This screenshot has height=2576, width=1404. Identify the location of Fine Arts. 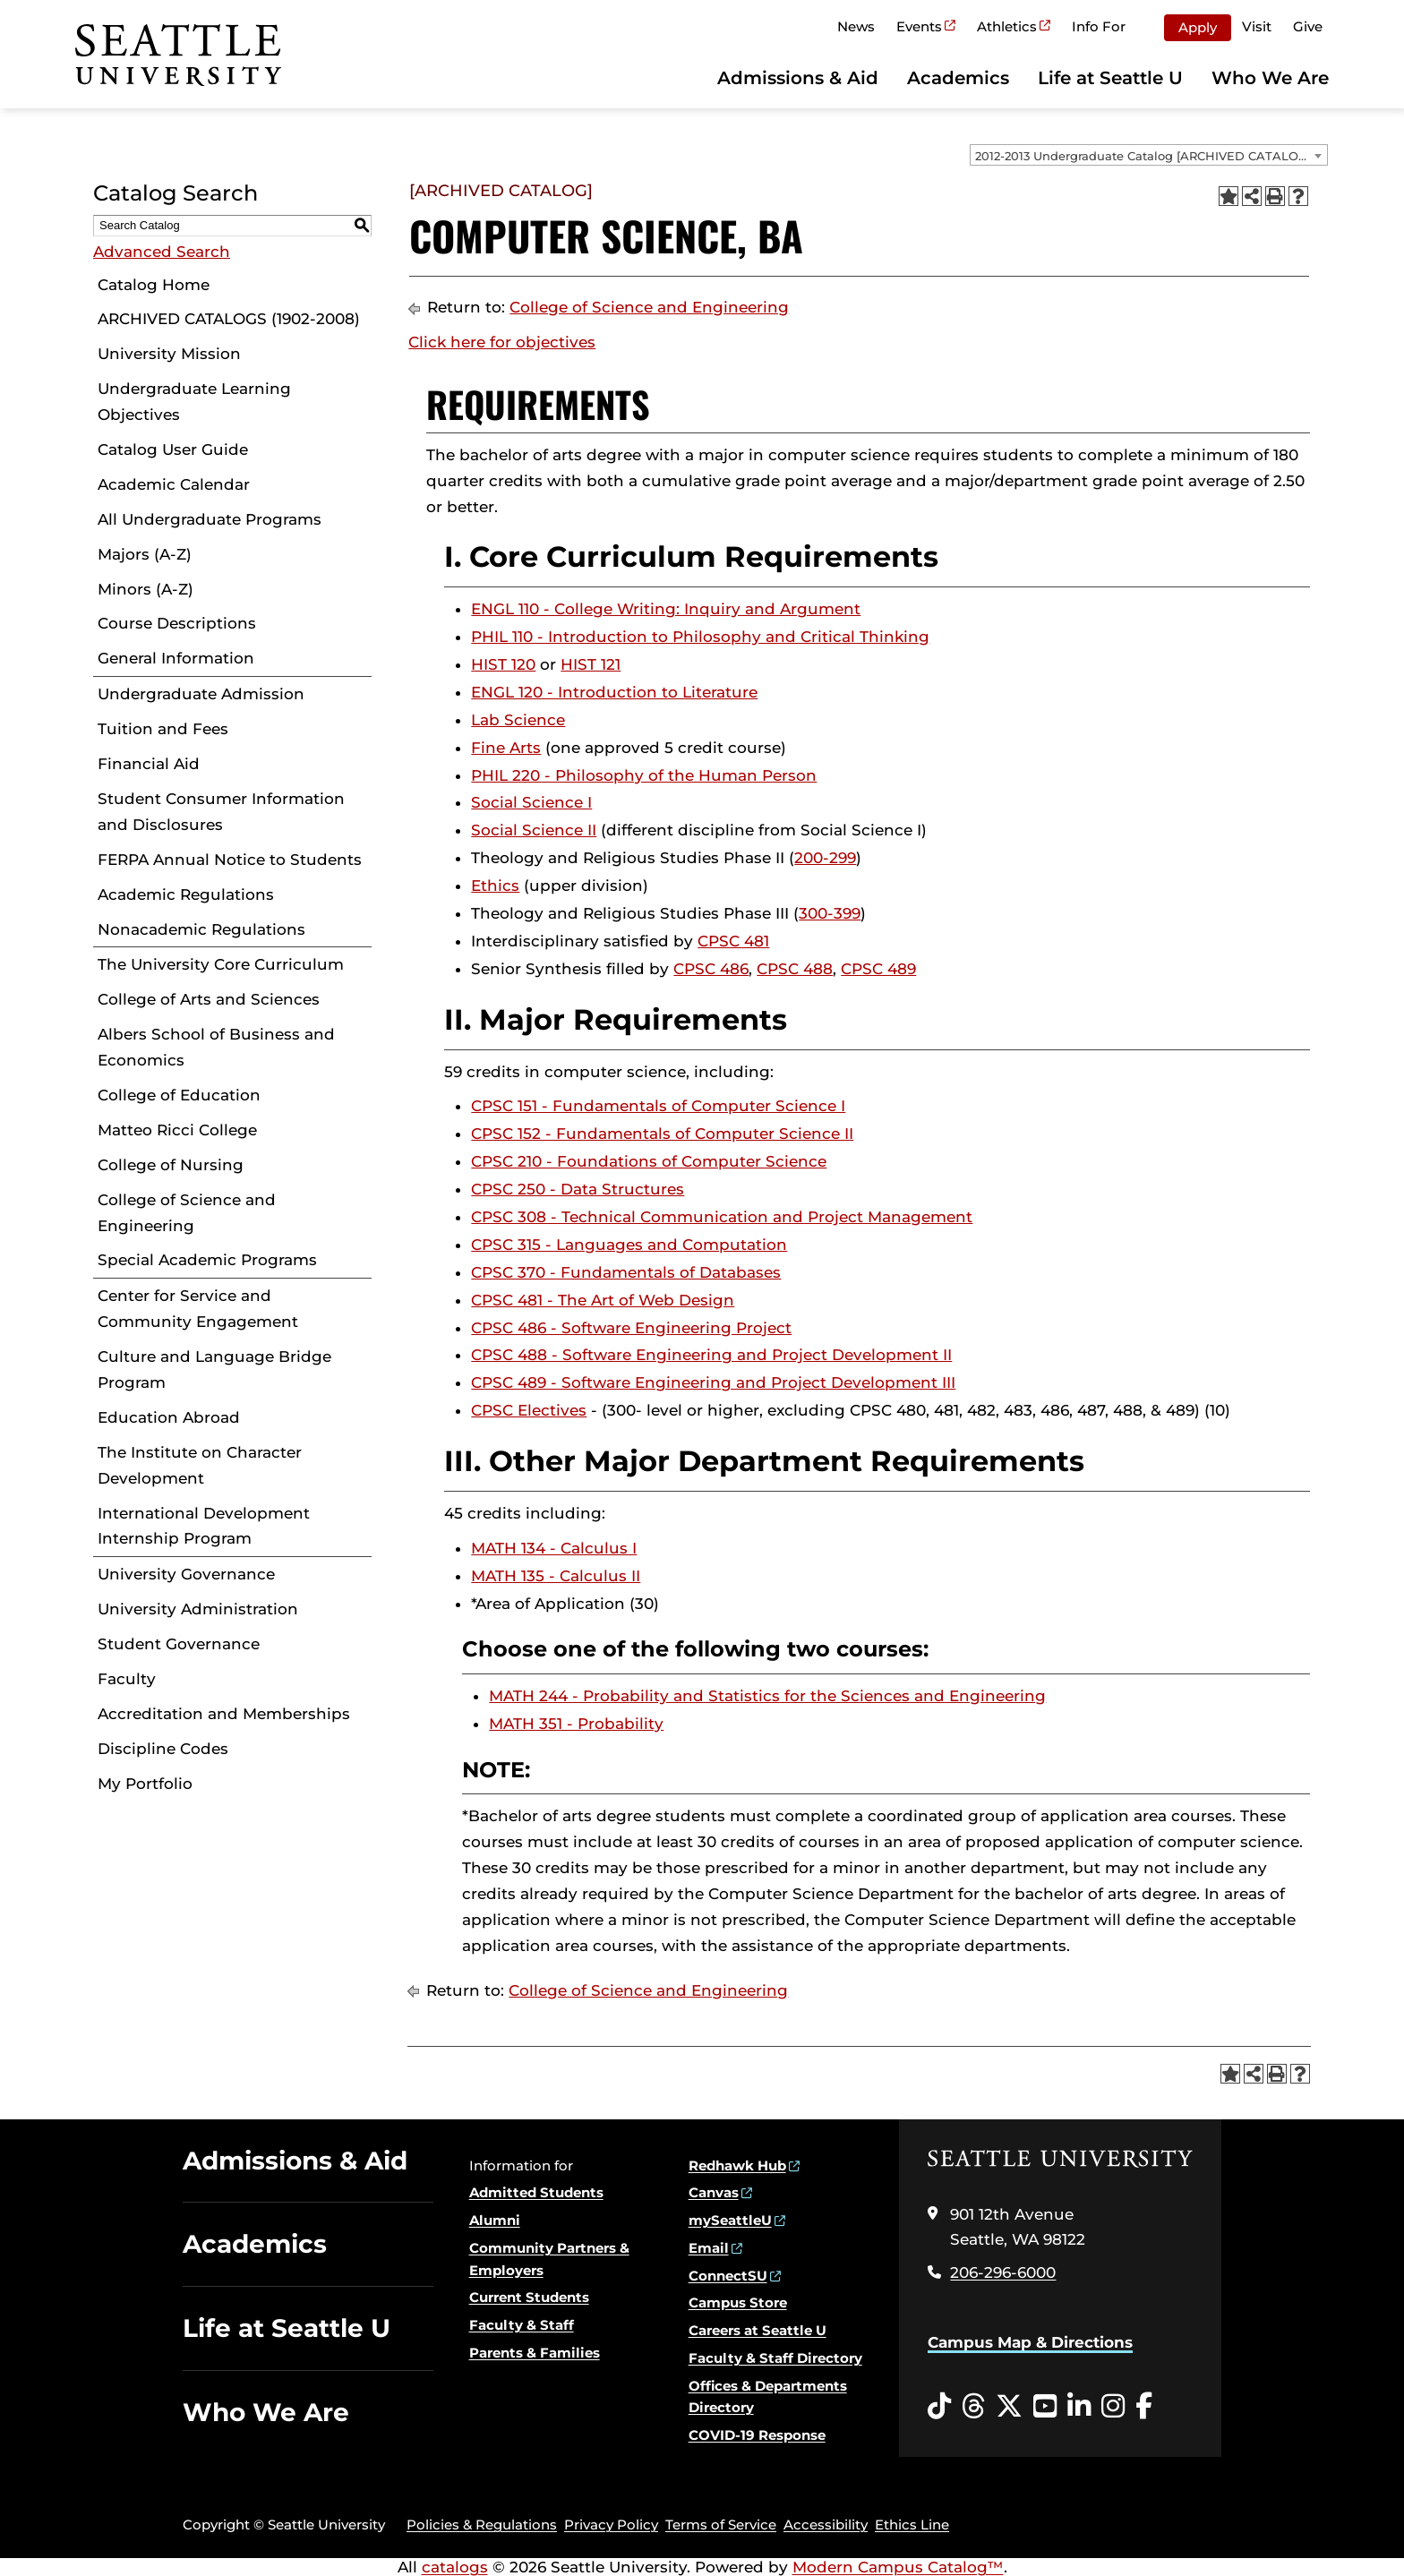
(506, 748).